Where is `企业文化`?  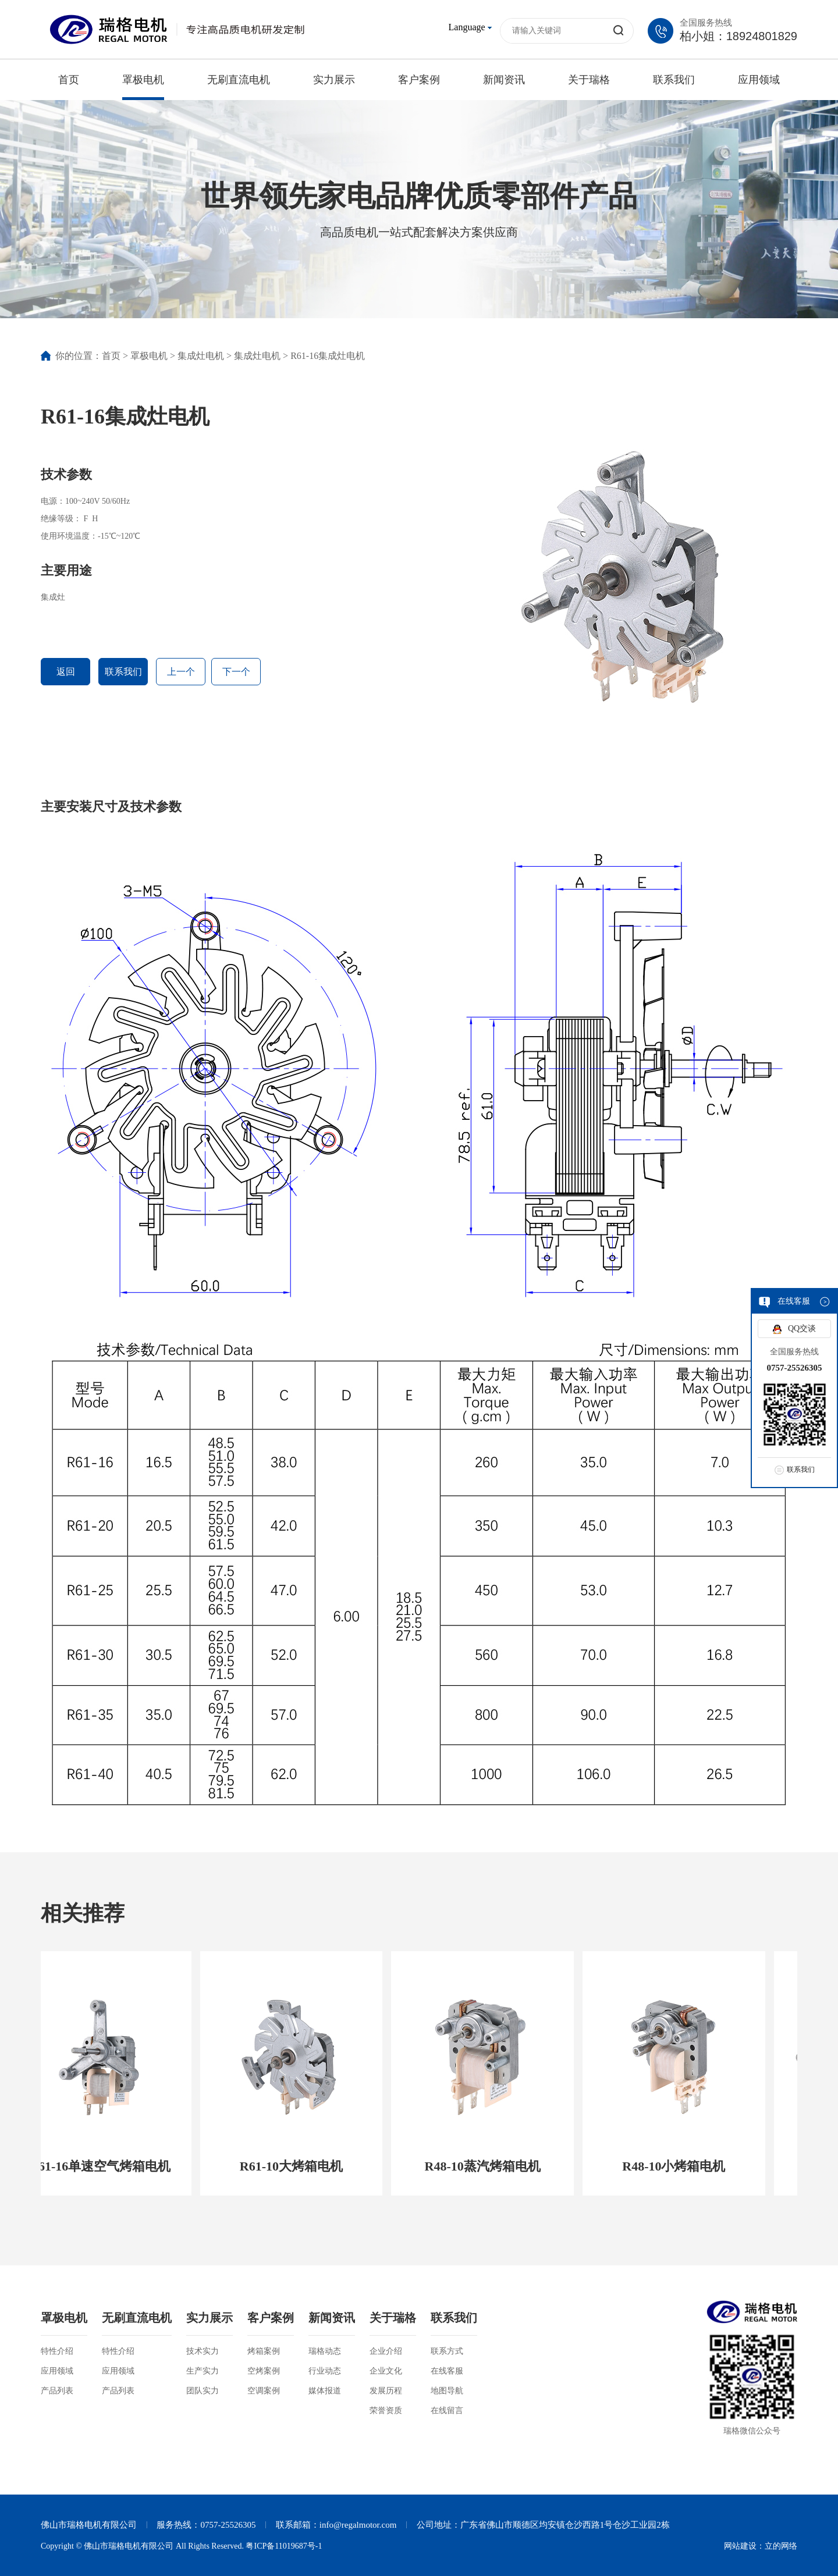 企业文化 is located at coordinates (386, 2371).